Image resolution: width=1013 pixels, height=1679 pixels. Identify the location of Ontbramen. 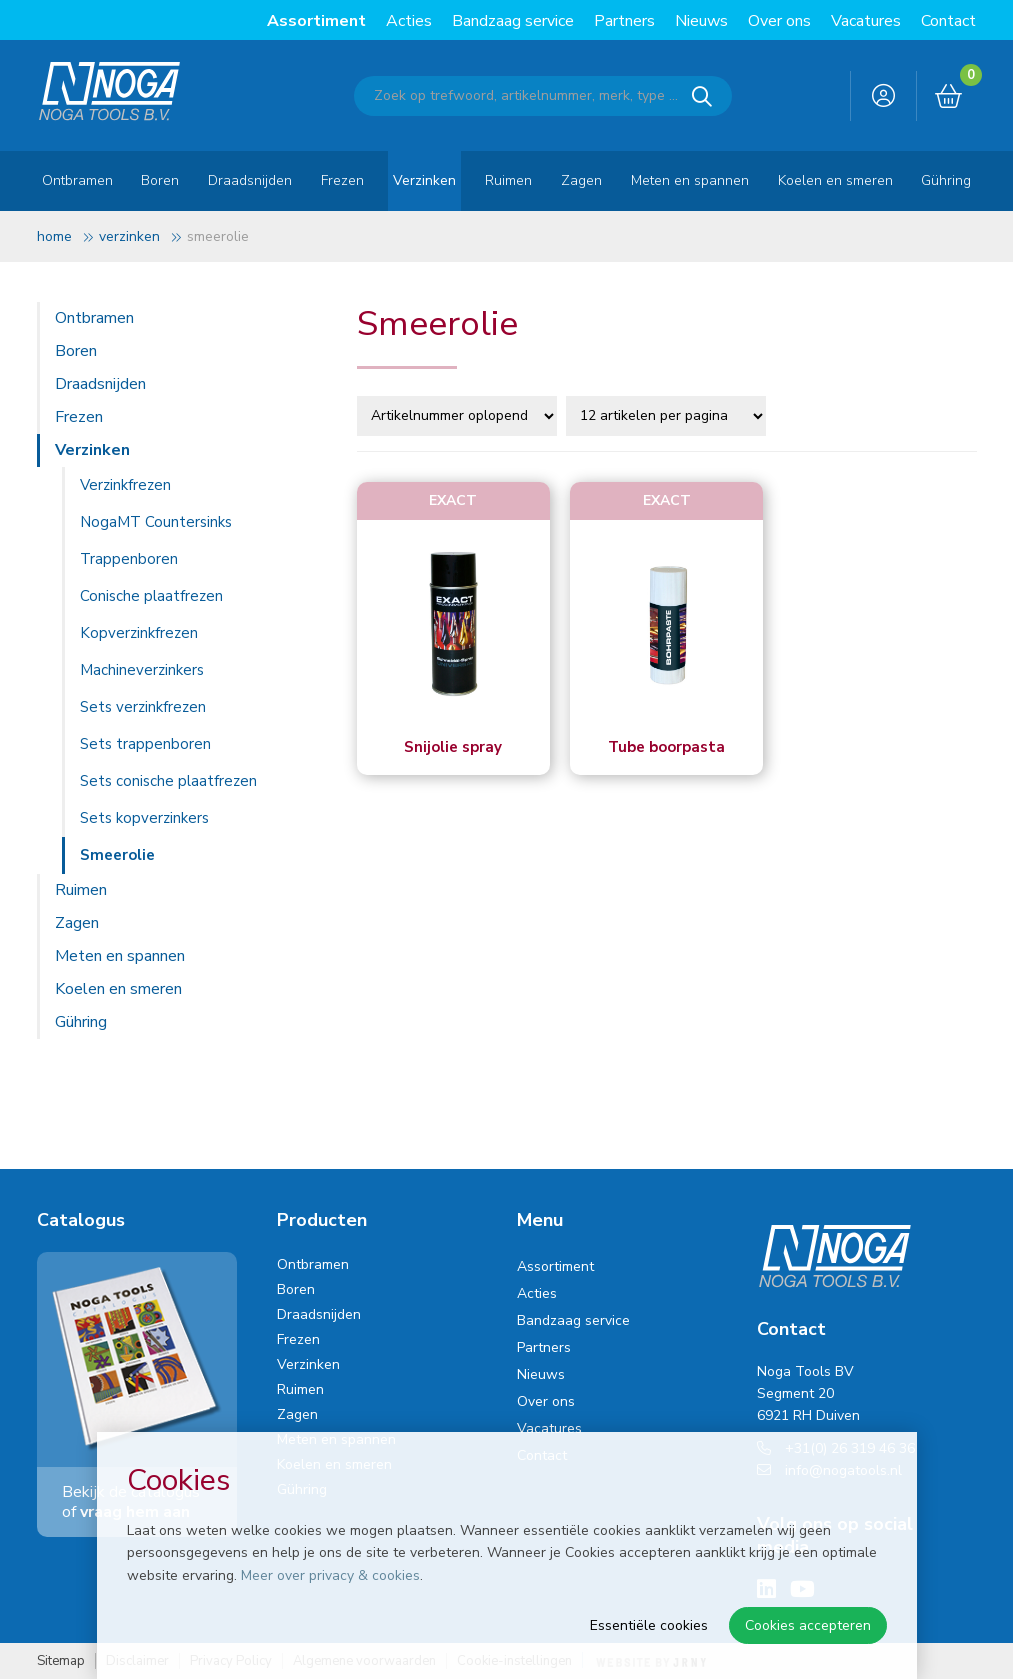
(77, 180).